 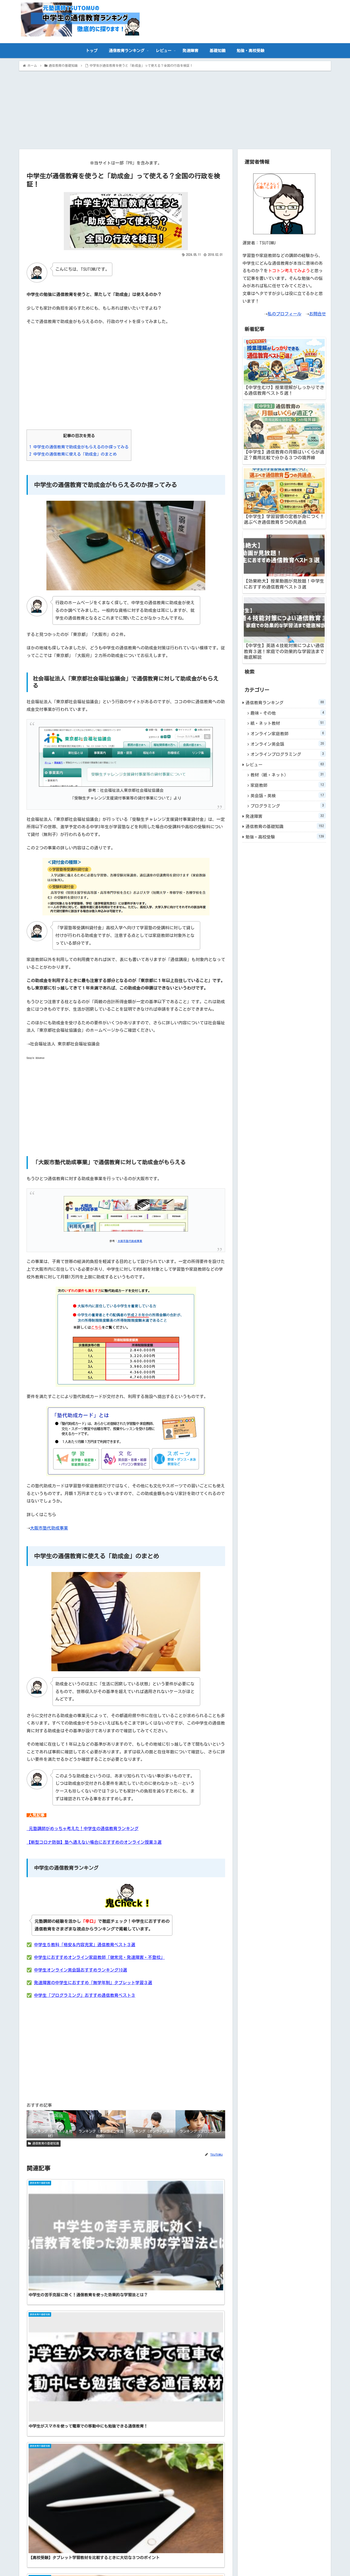 I want to click on 私のプロフィール, so click(x=284, y=314).